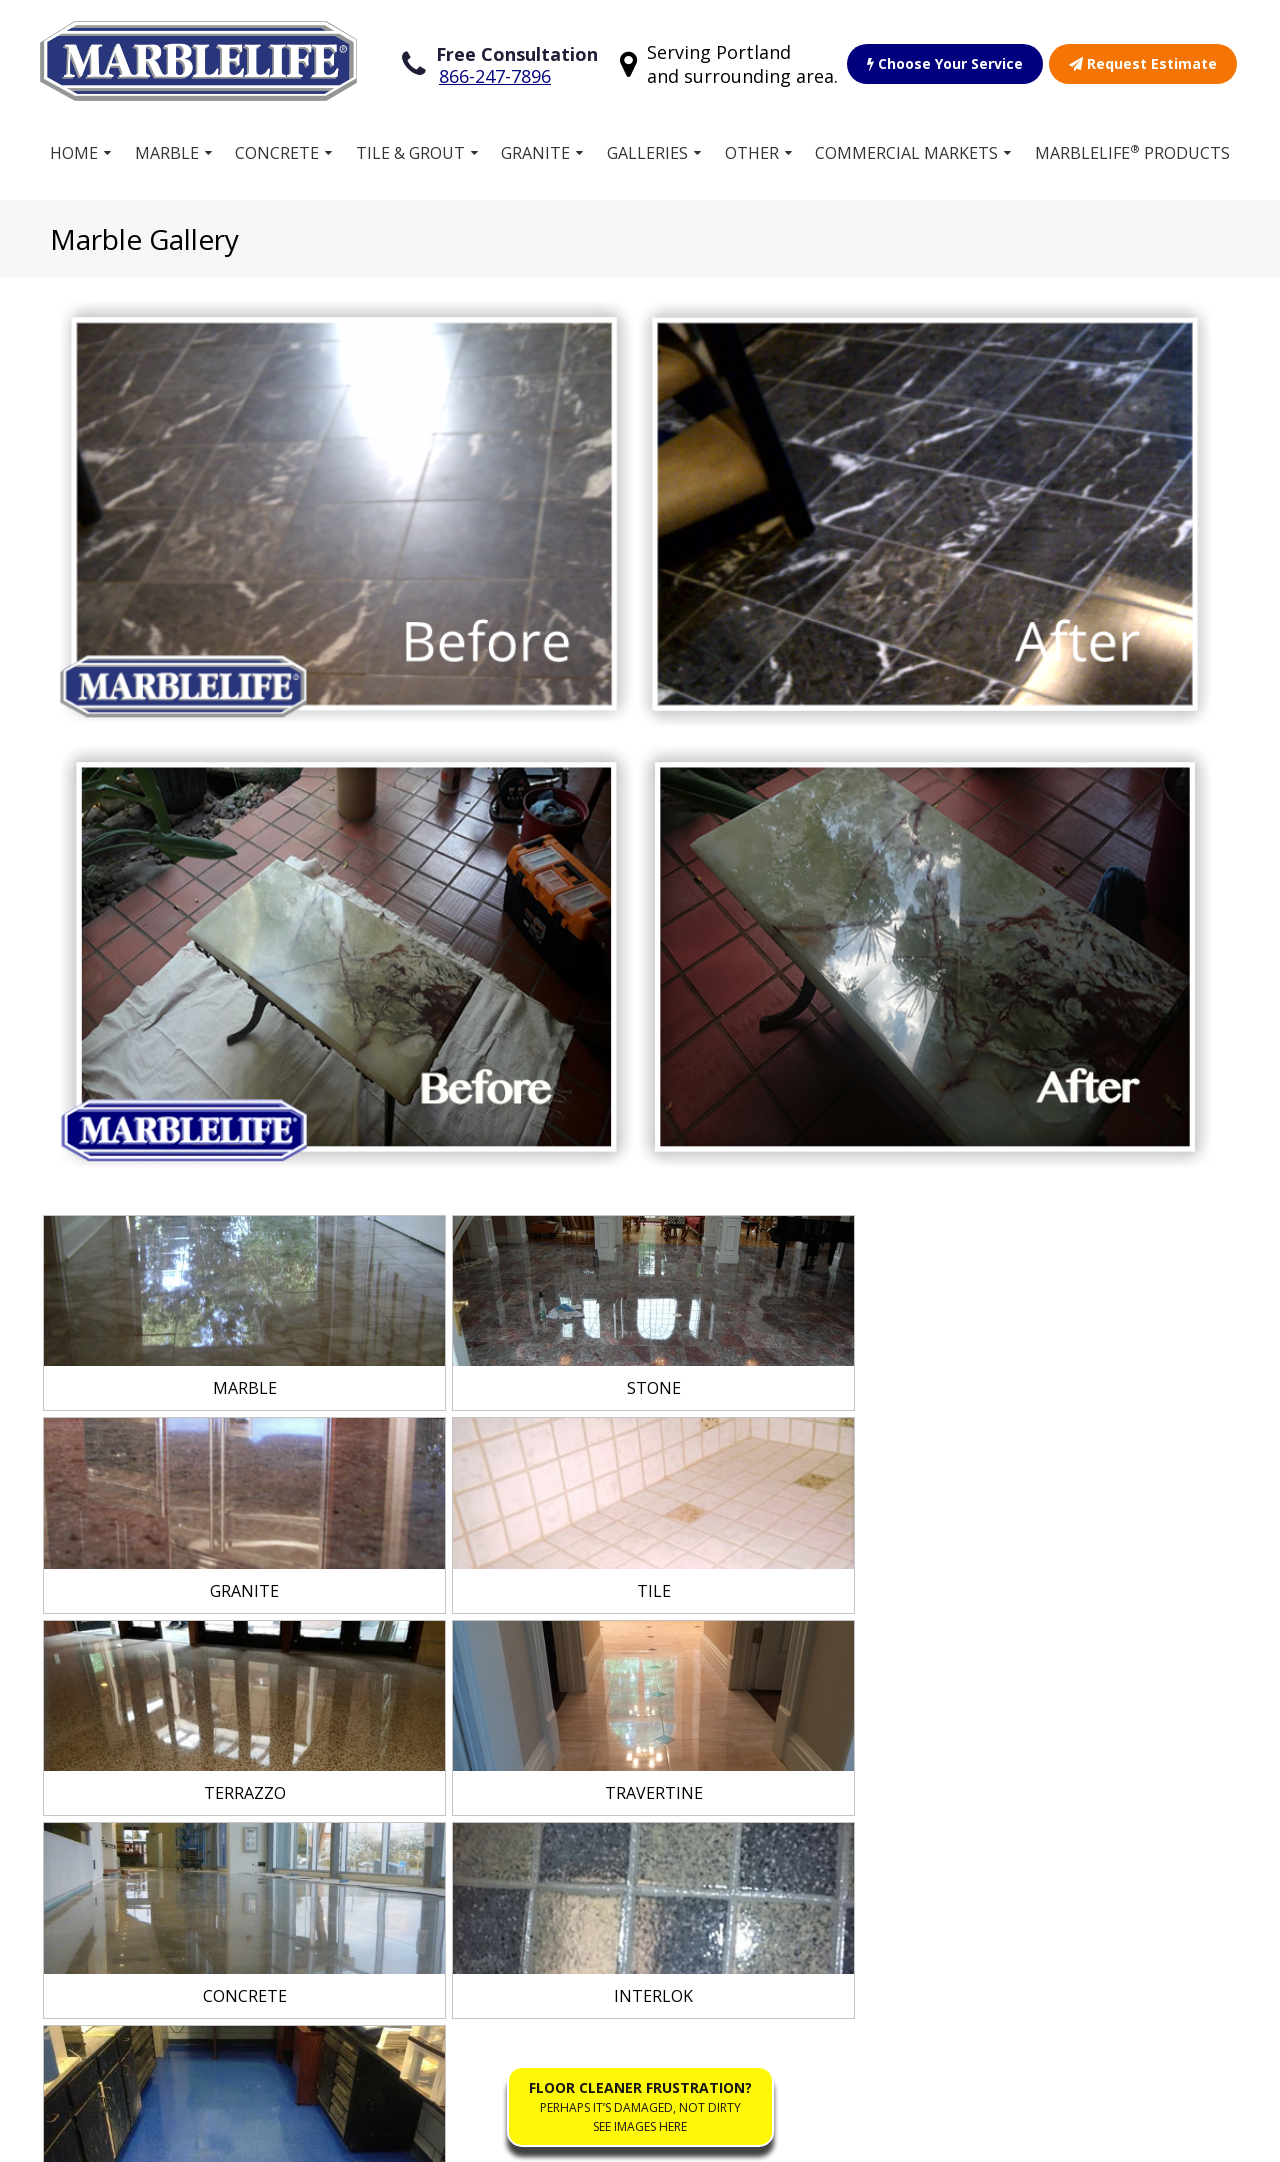 The width and height of the screenshot is (1280, 2162). Describe the element at coordinates (440, 1628) in the screenshot. I see `Services` at that location.